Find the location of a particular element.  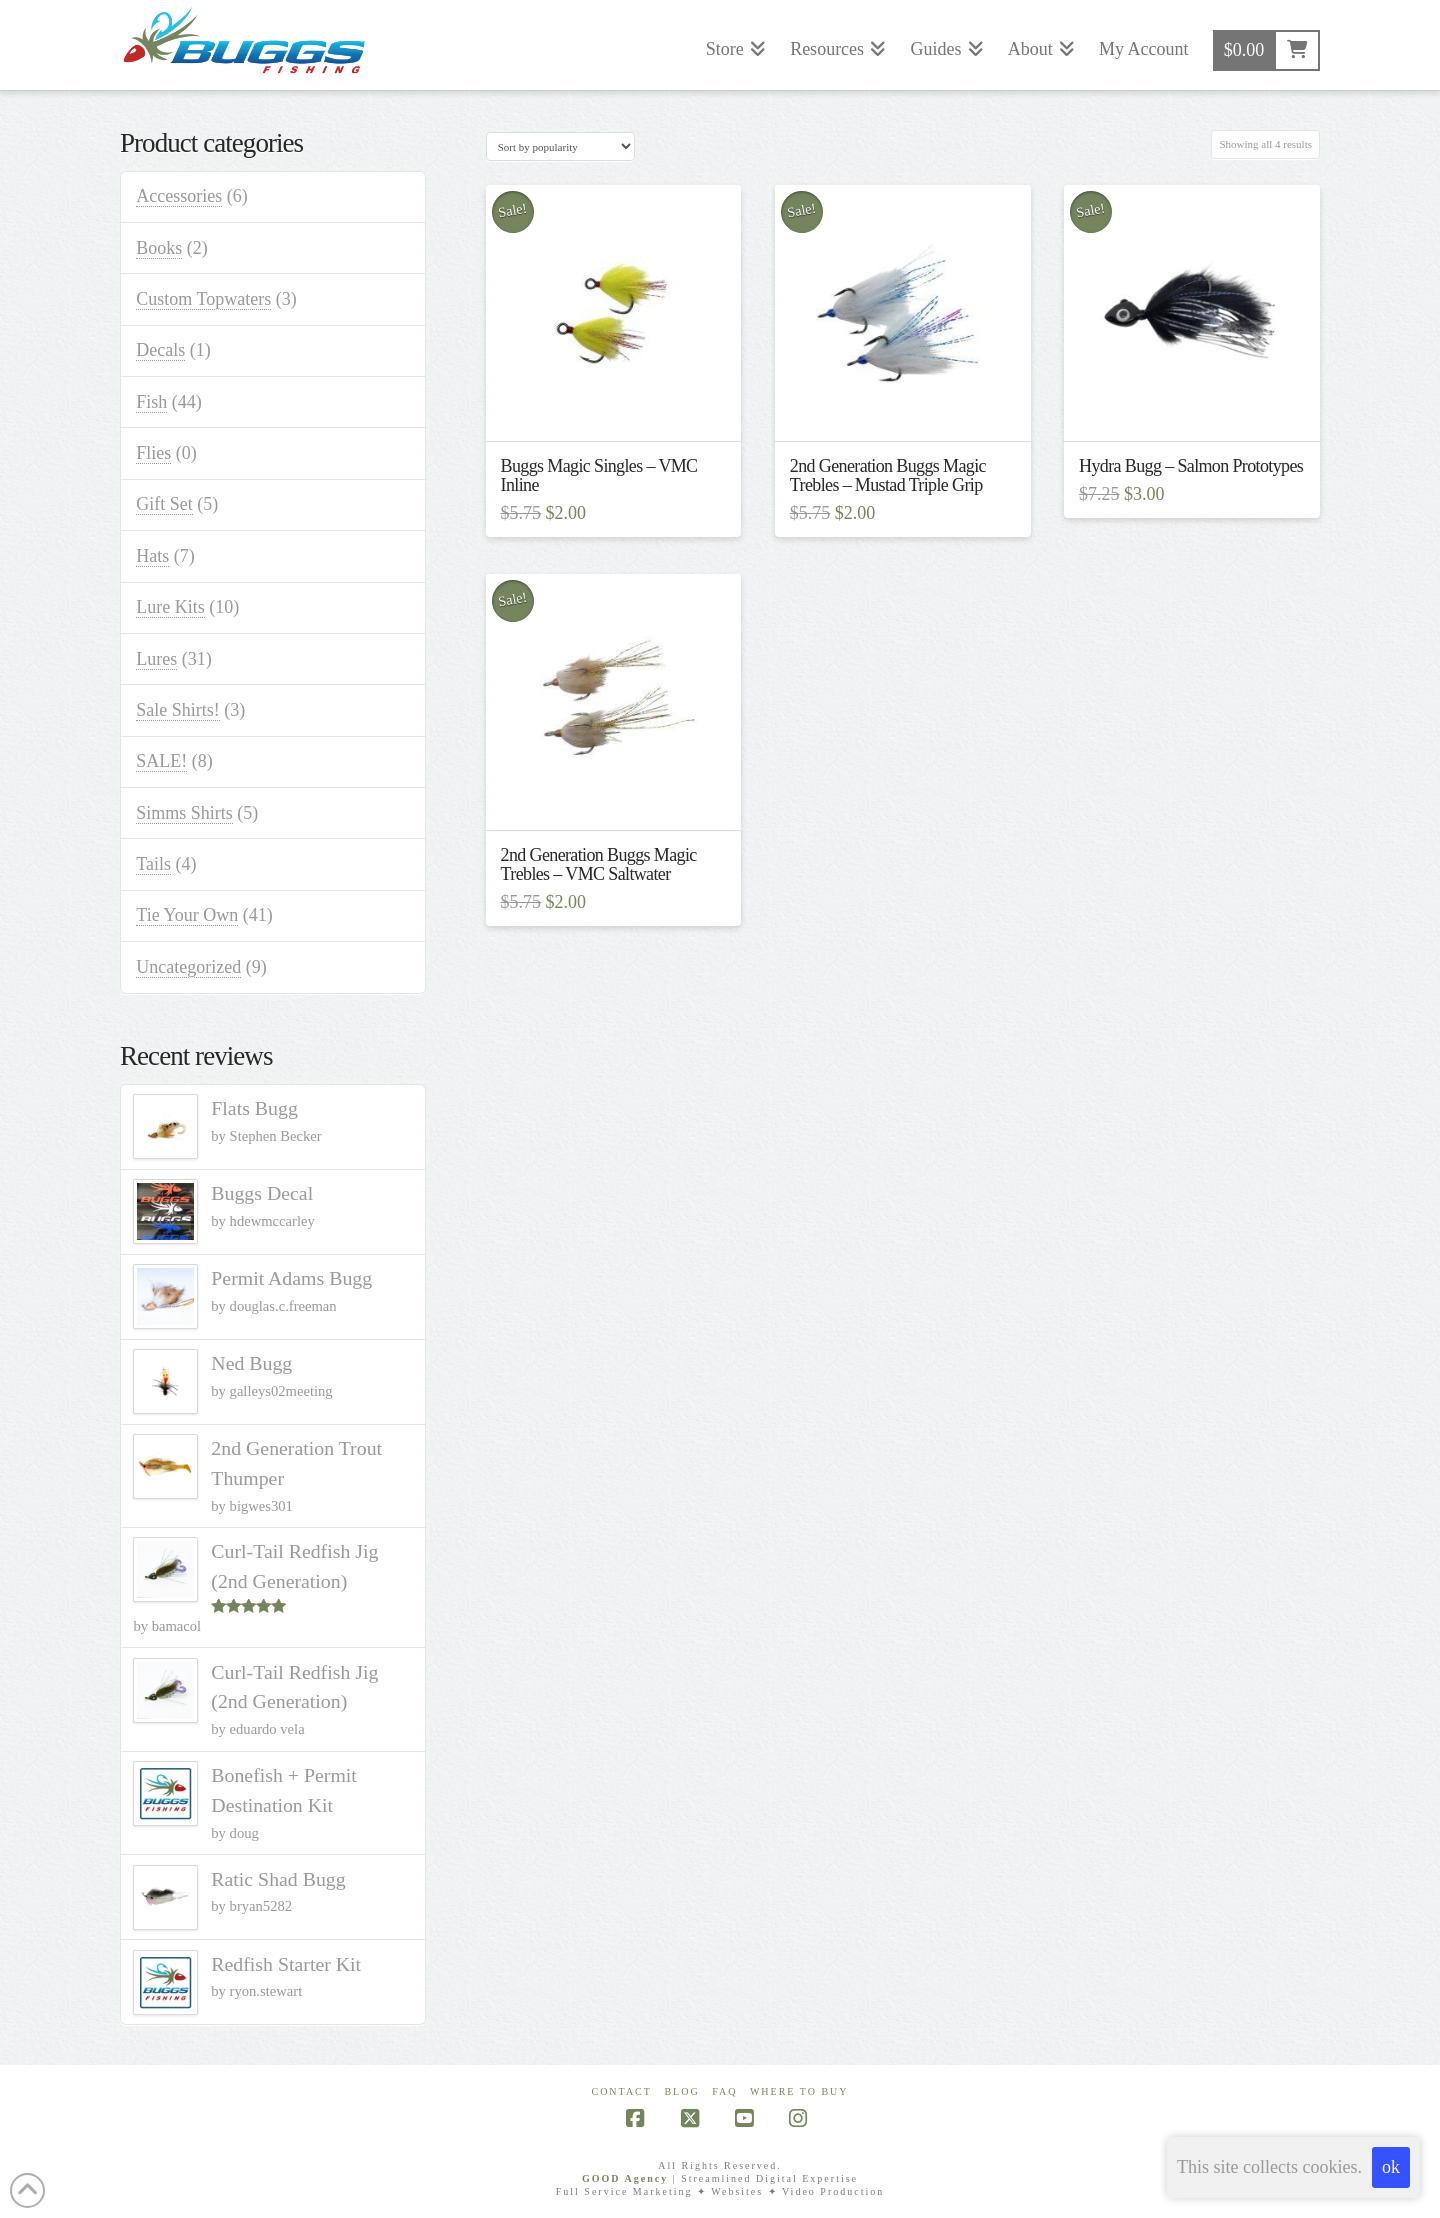

Uncategorized is located at coordinates (188, 967).